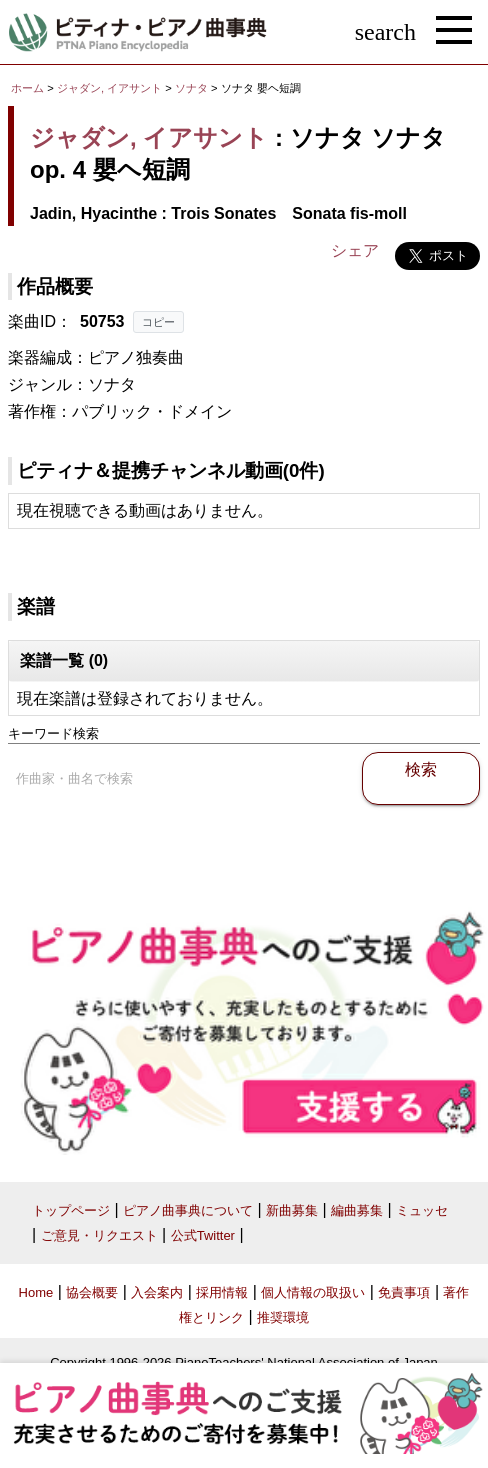 Image resolution: width=488 pixels, height=1468 pixels. What do you see at coordinates (222, 1292) in the screenshot?
I see `採用情報` at bounding box center [222, 1292].